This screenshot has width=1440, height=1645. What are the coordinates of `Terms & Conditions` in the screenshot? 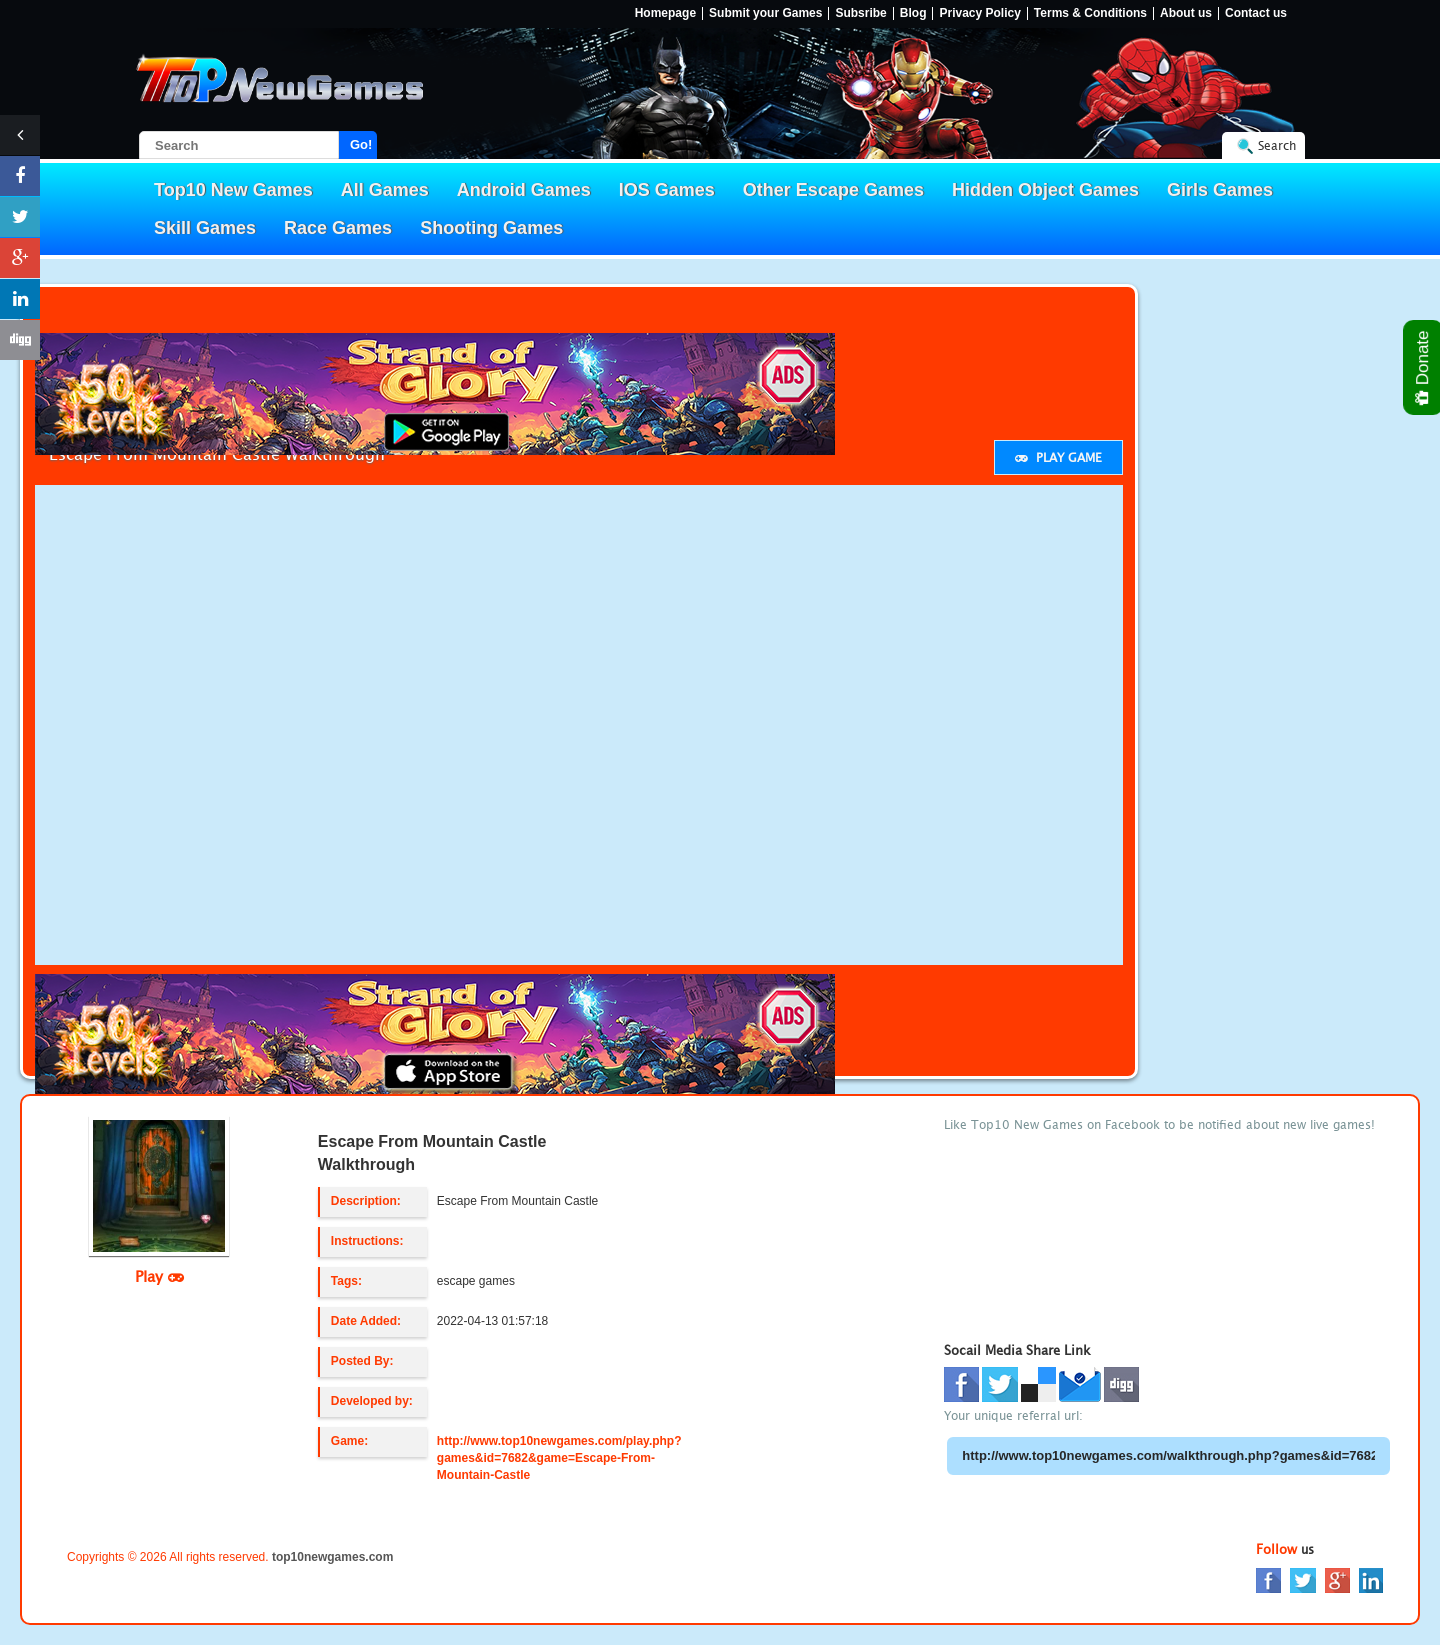 It's located at (1090, 13).